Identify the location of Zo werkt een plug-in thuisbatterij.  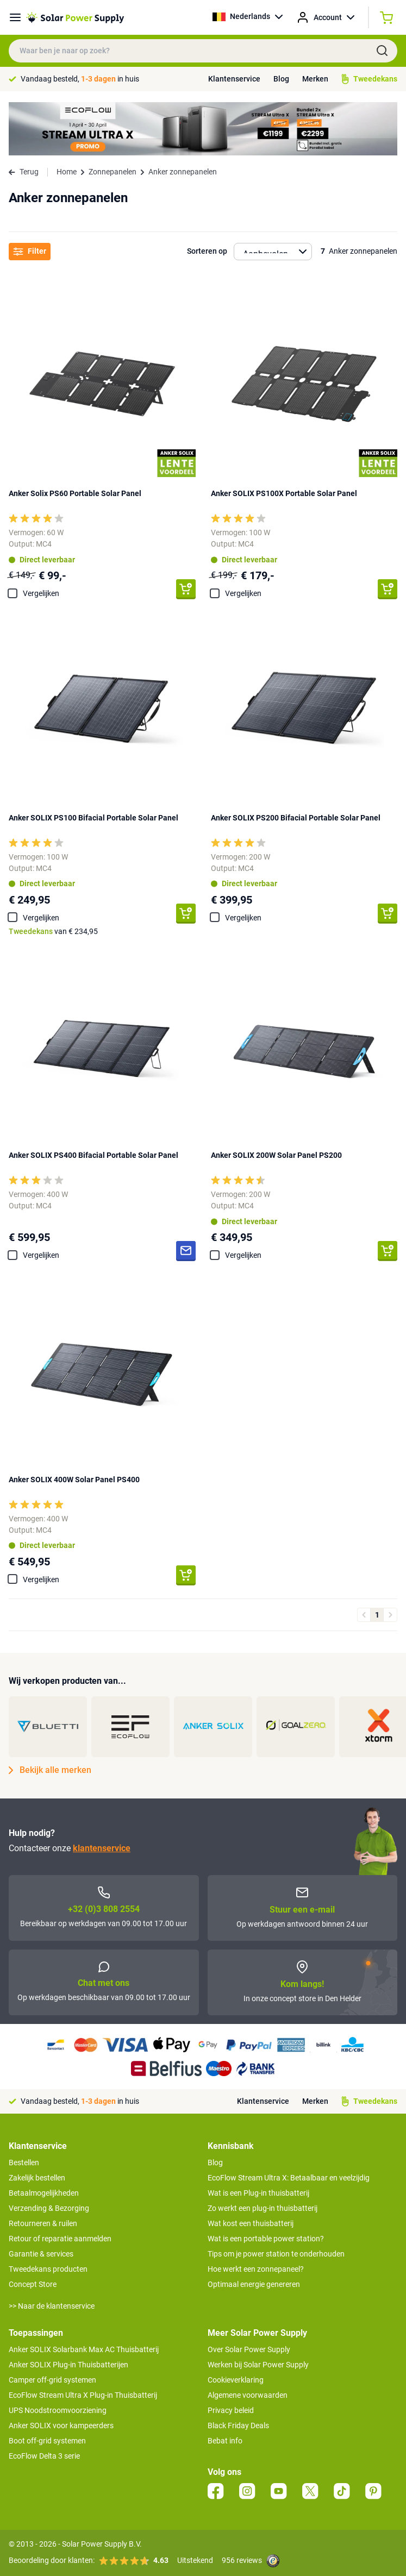
(262, 2208).